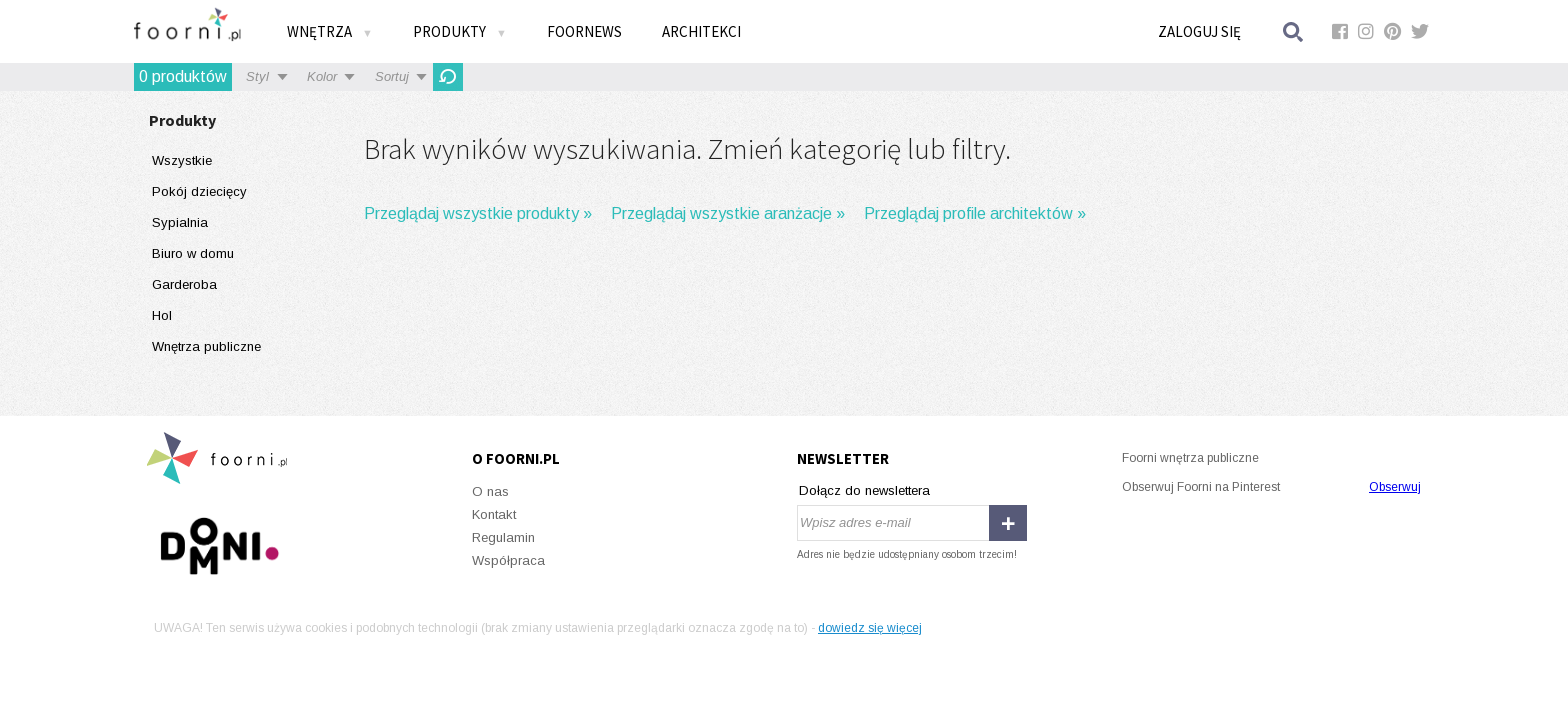 This screenshot has height=720, width=1568. Describe the element at coordinates (257, 76) in the screenshot. I see `Styl` at that location.